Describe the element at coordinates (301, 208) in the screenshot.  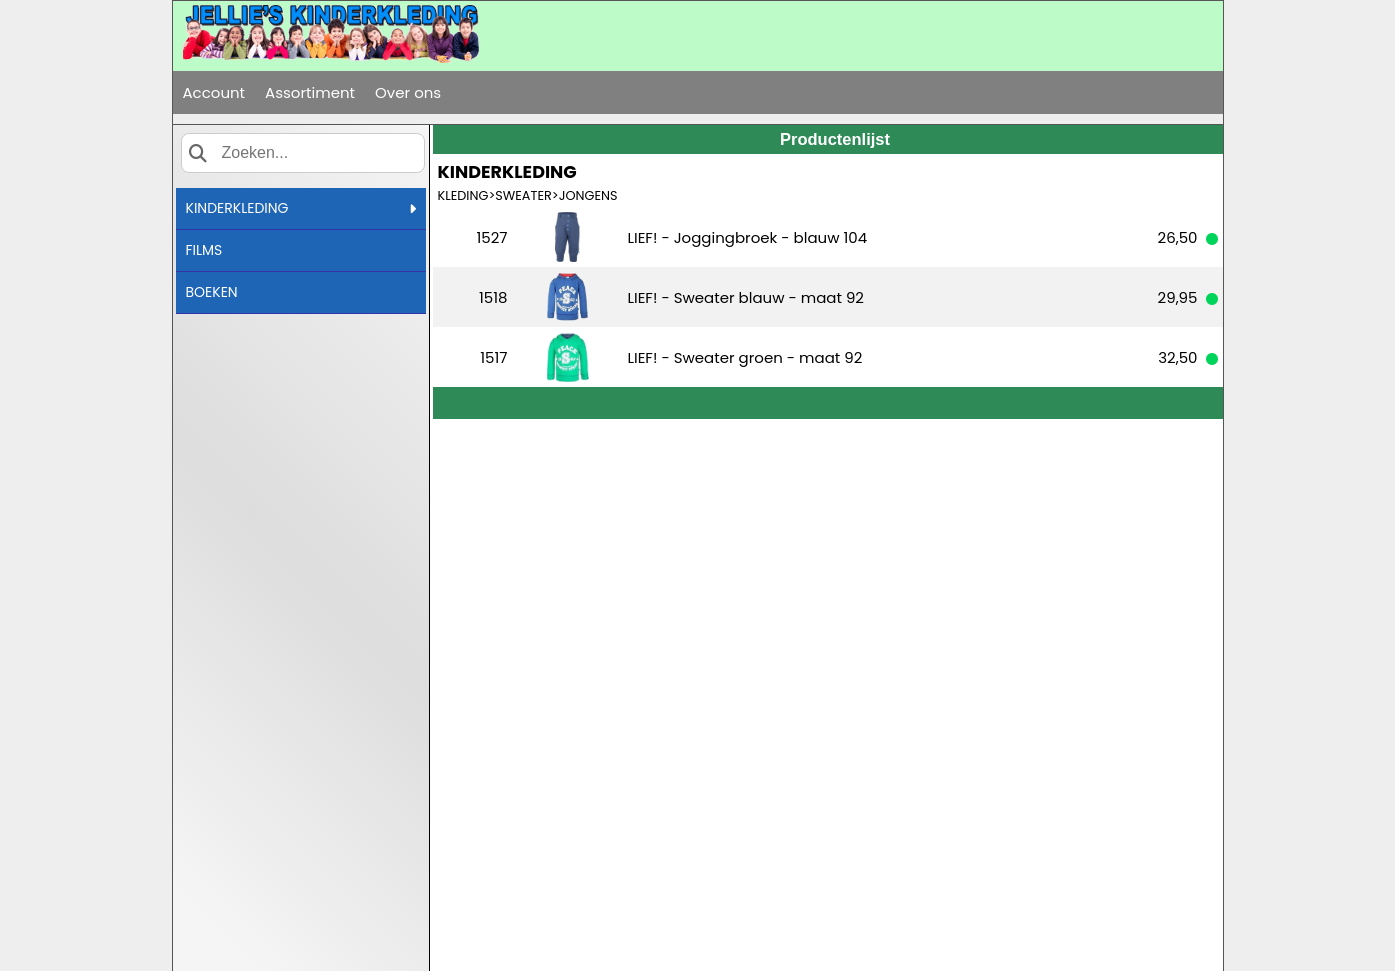
I see `KINDERKLEDING` at that location.